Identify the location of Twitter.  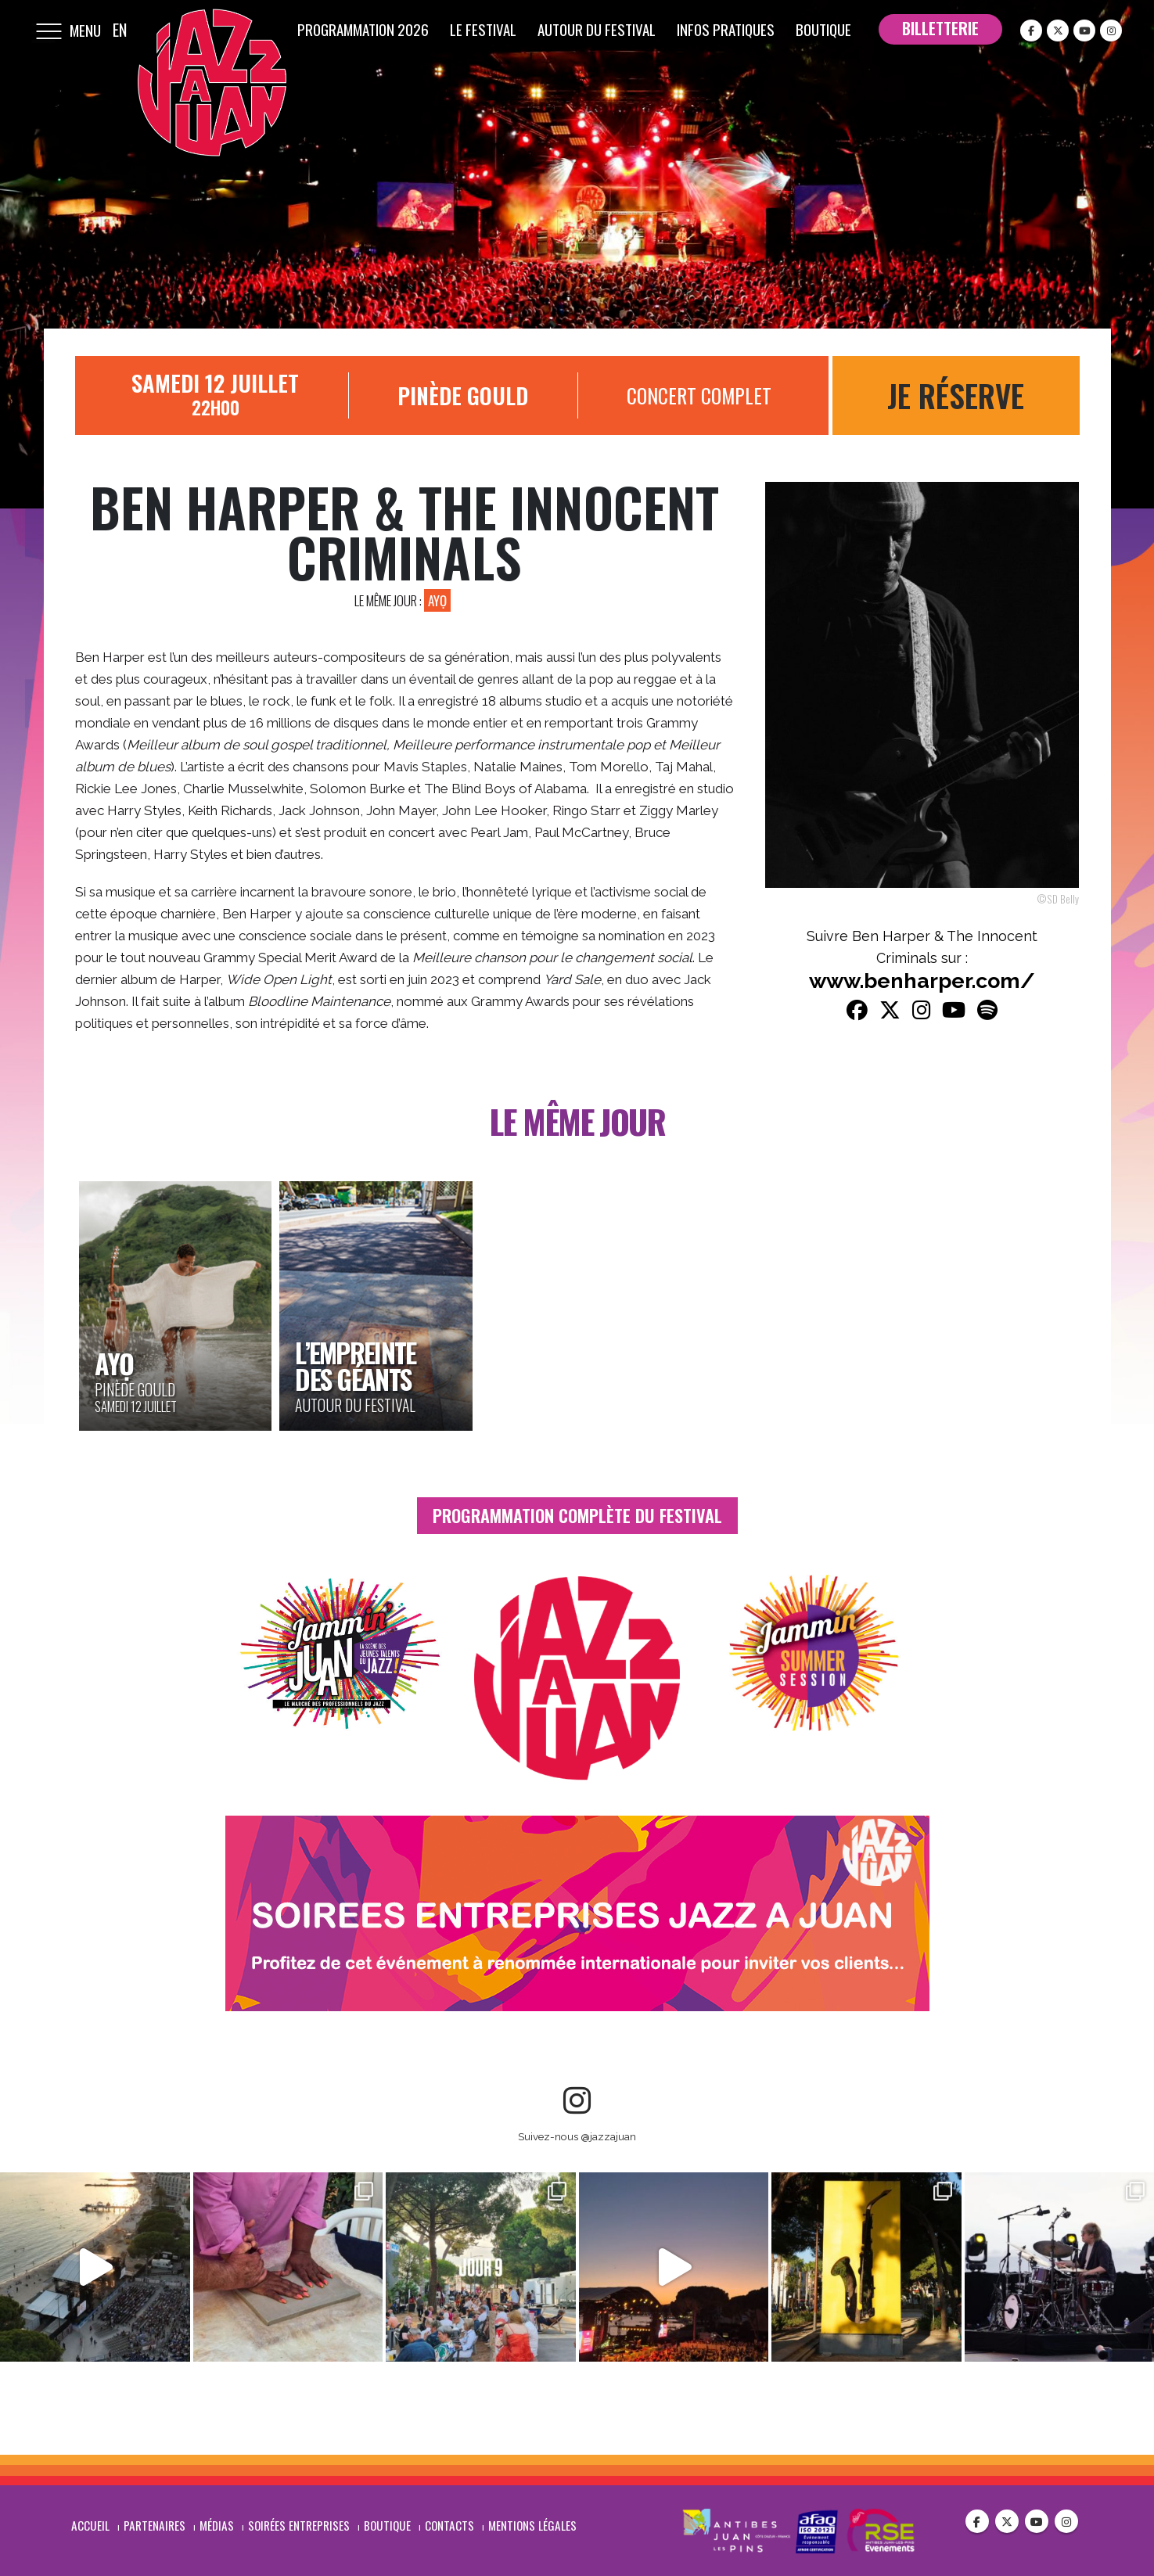
(1007, 2519).